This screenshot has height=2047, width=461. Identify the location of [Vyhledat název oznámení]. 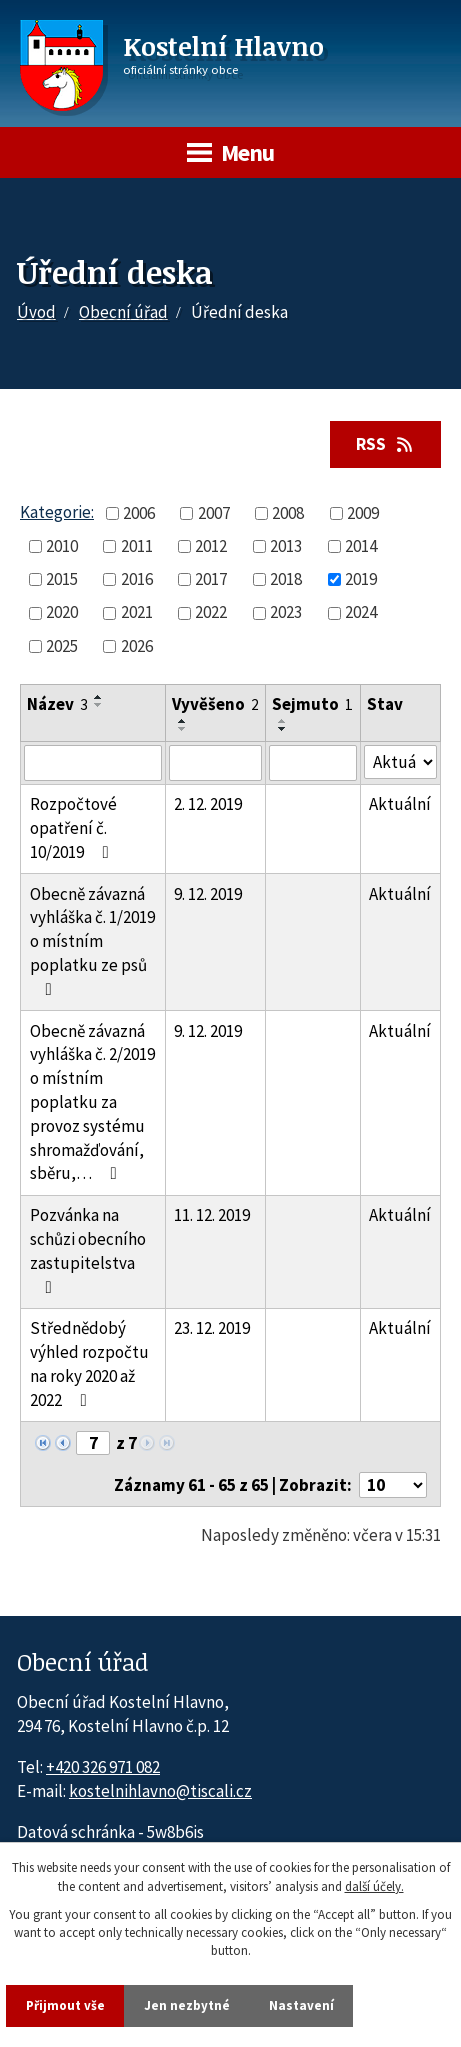
(93, 763).